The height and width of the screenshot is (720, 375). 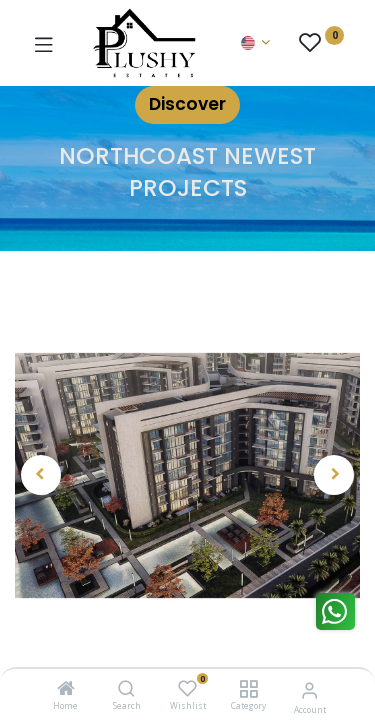 I want to click on [button], so click(x=41, y=475).